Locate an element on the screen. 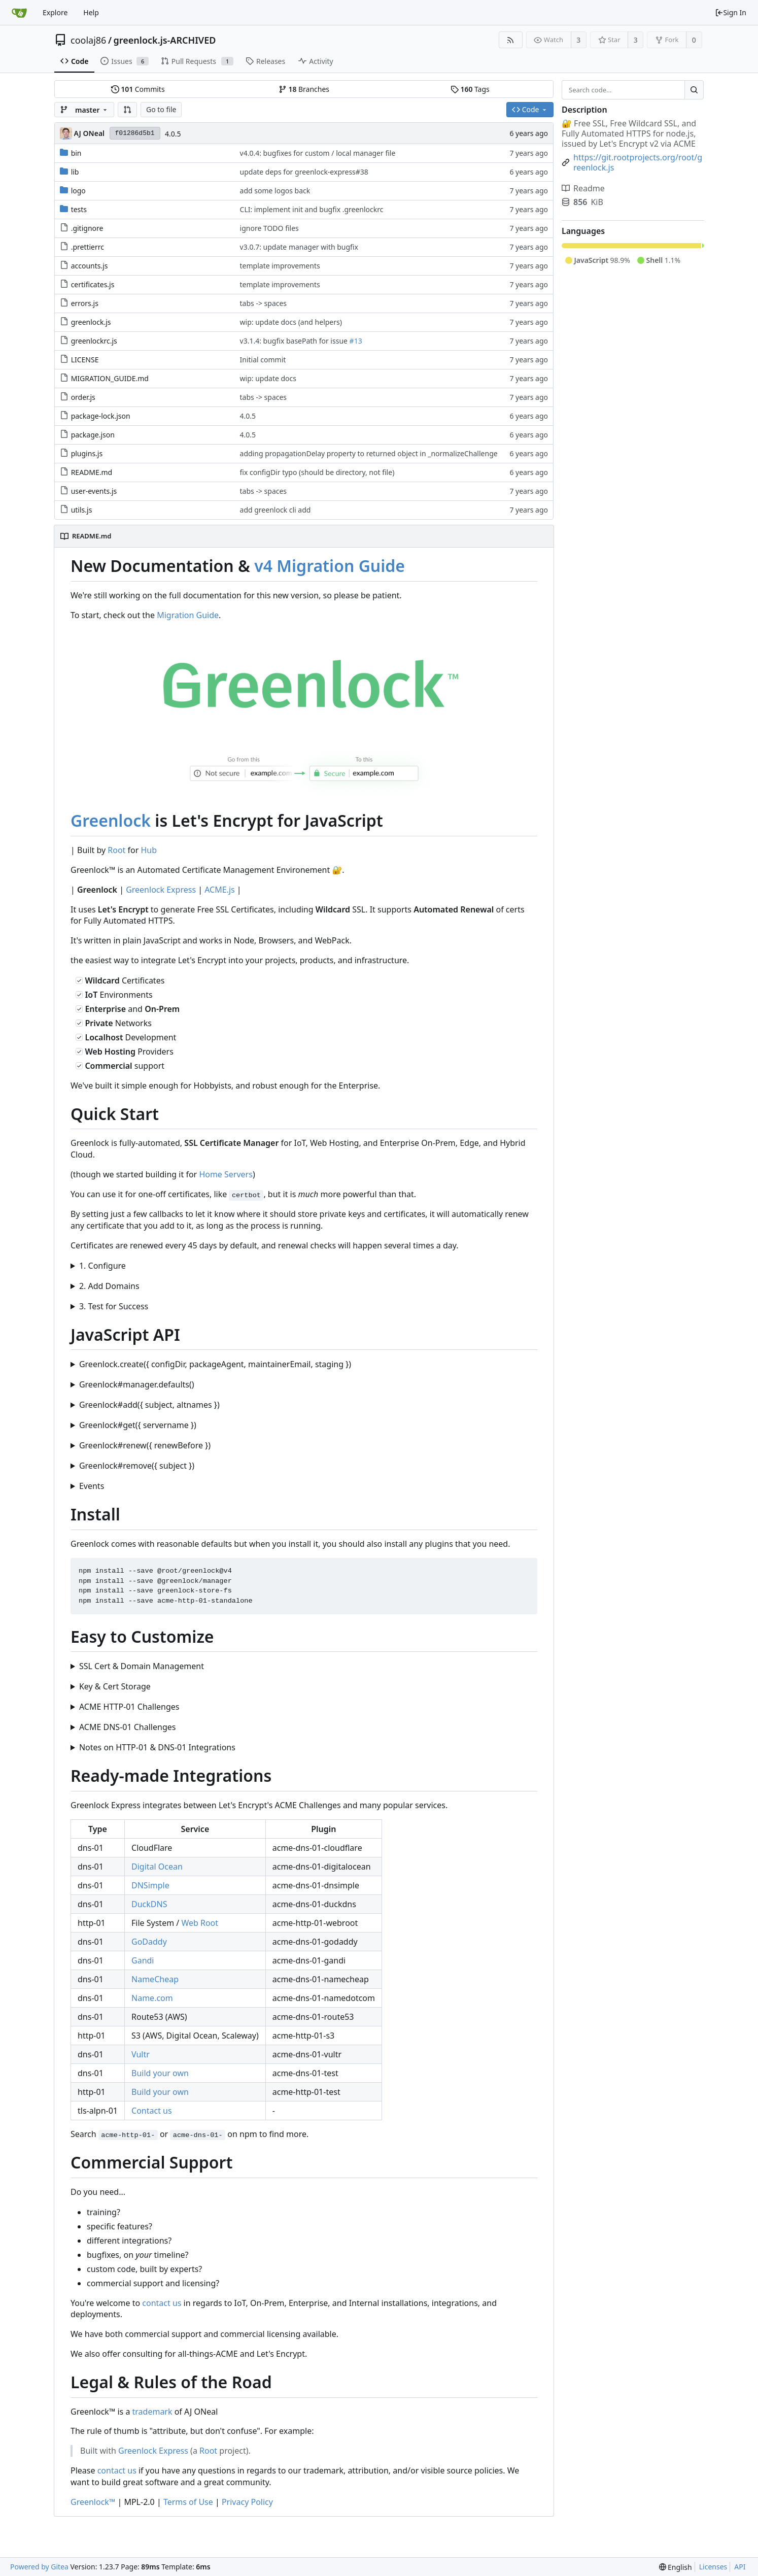 Image resolution: width=758 pixels, height=2576 pixels. Home Servers is located at coordinates (226, 1174).